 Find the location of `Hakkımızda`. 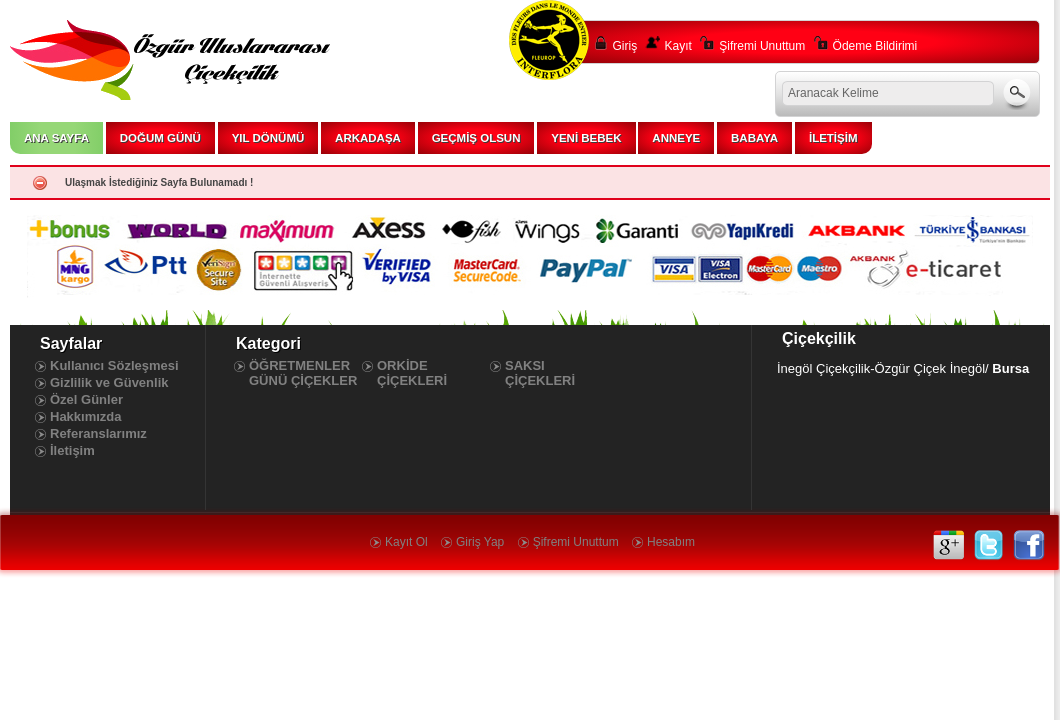

Hakkımızda is located at coordinates (86, 416).